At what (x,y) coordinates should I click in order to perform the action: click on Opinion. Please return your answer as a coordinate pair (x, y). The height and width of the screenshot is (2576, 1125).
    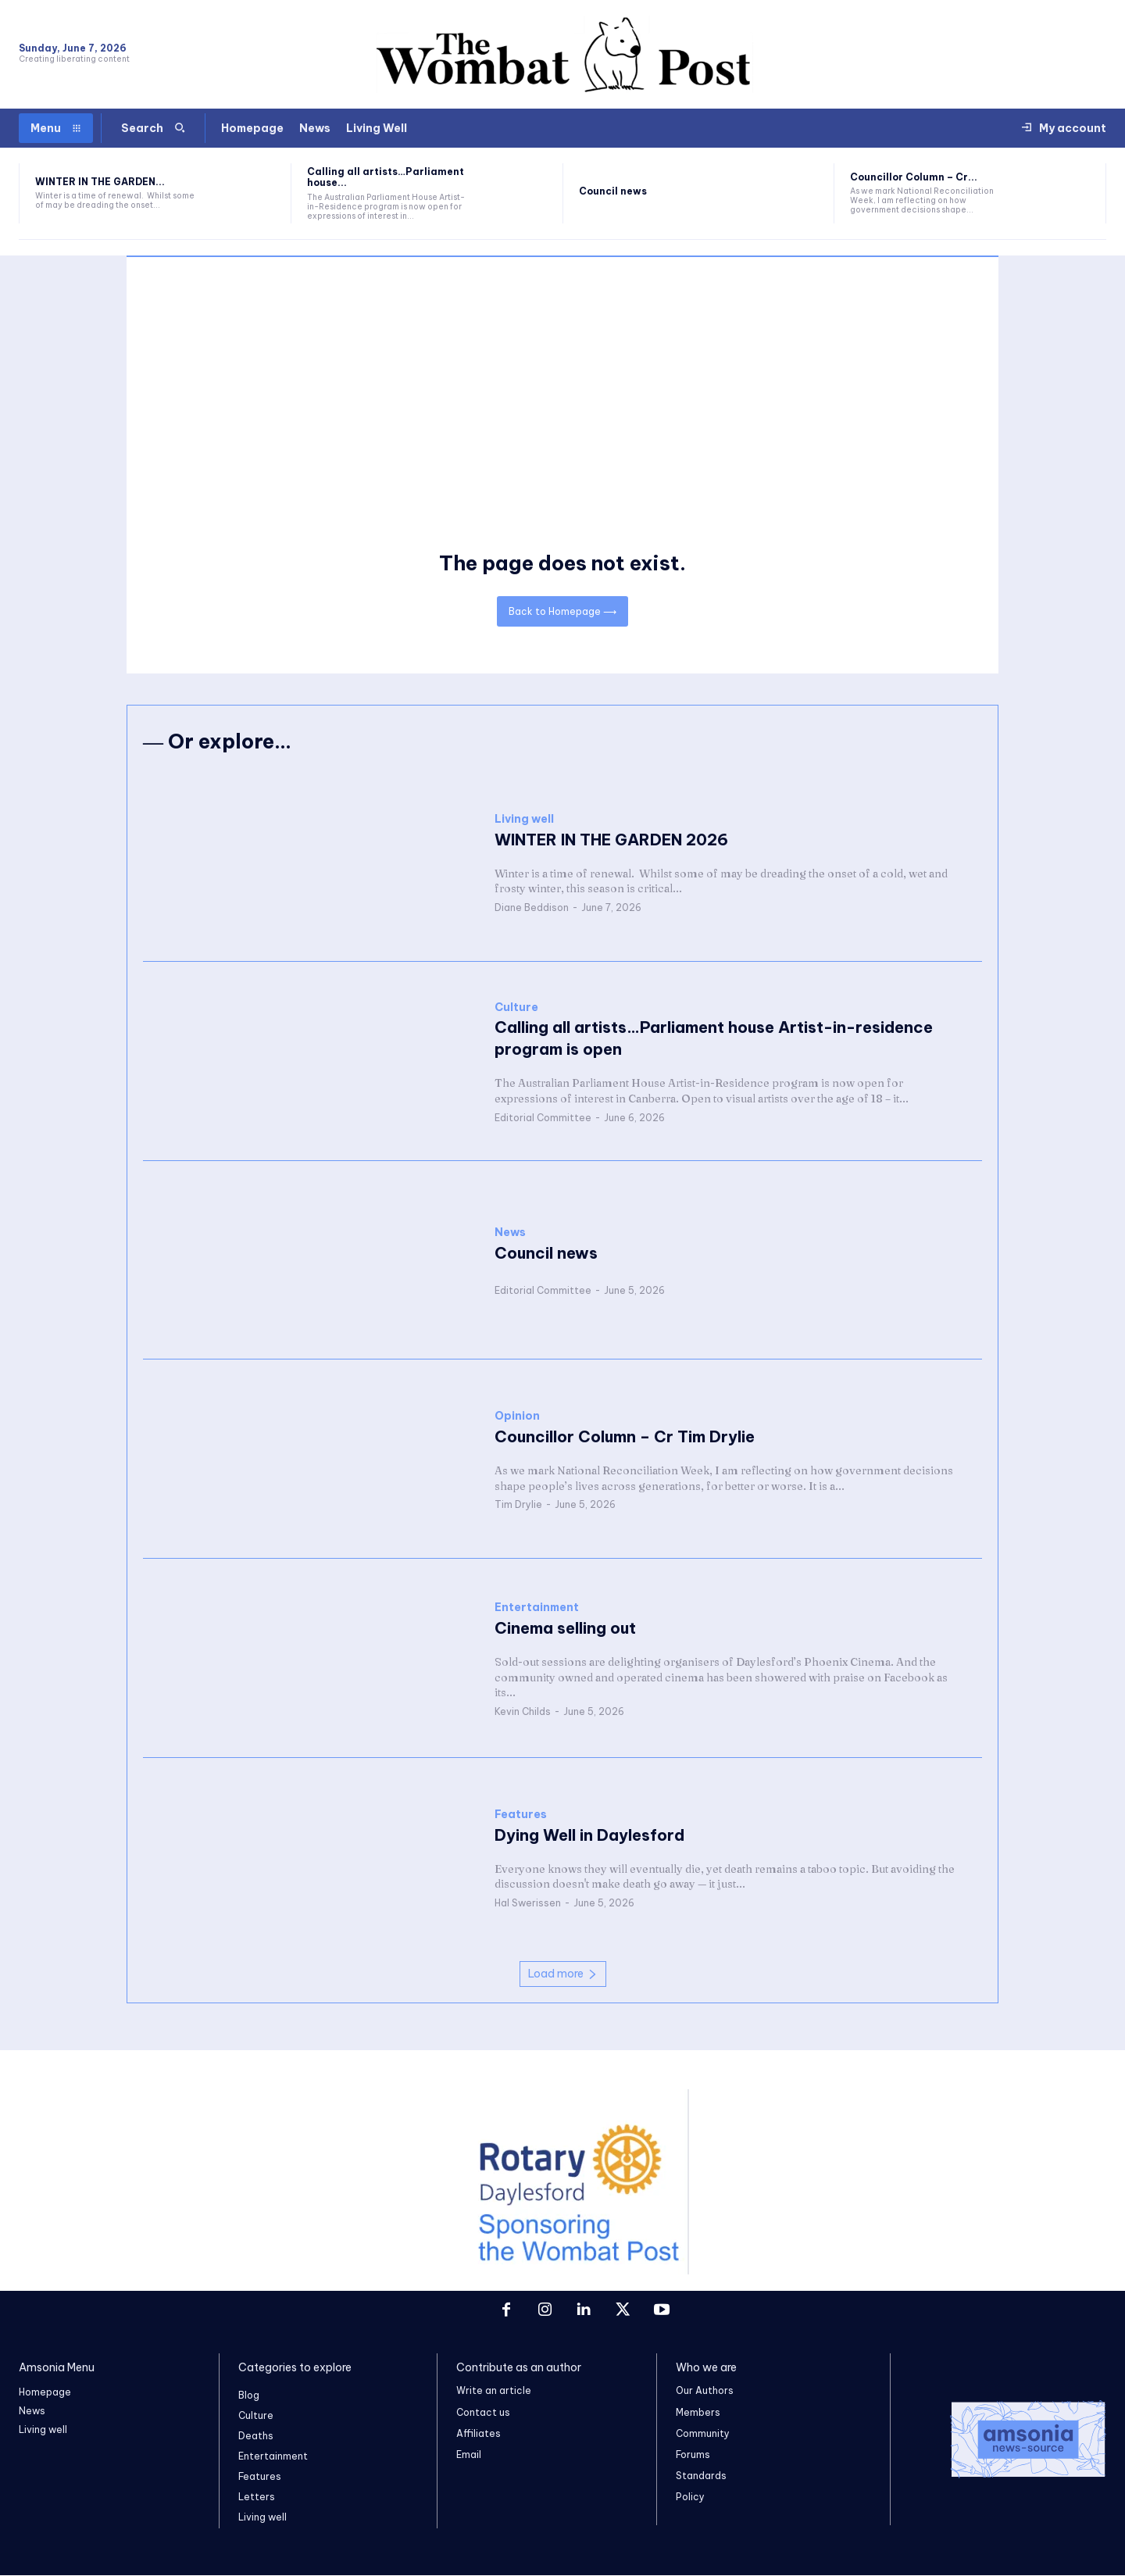
    Looking at the image, I should click on (517, 1416).